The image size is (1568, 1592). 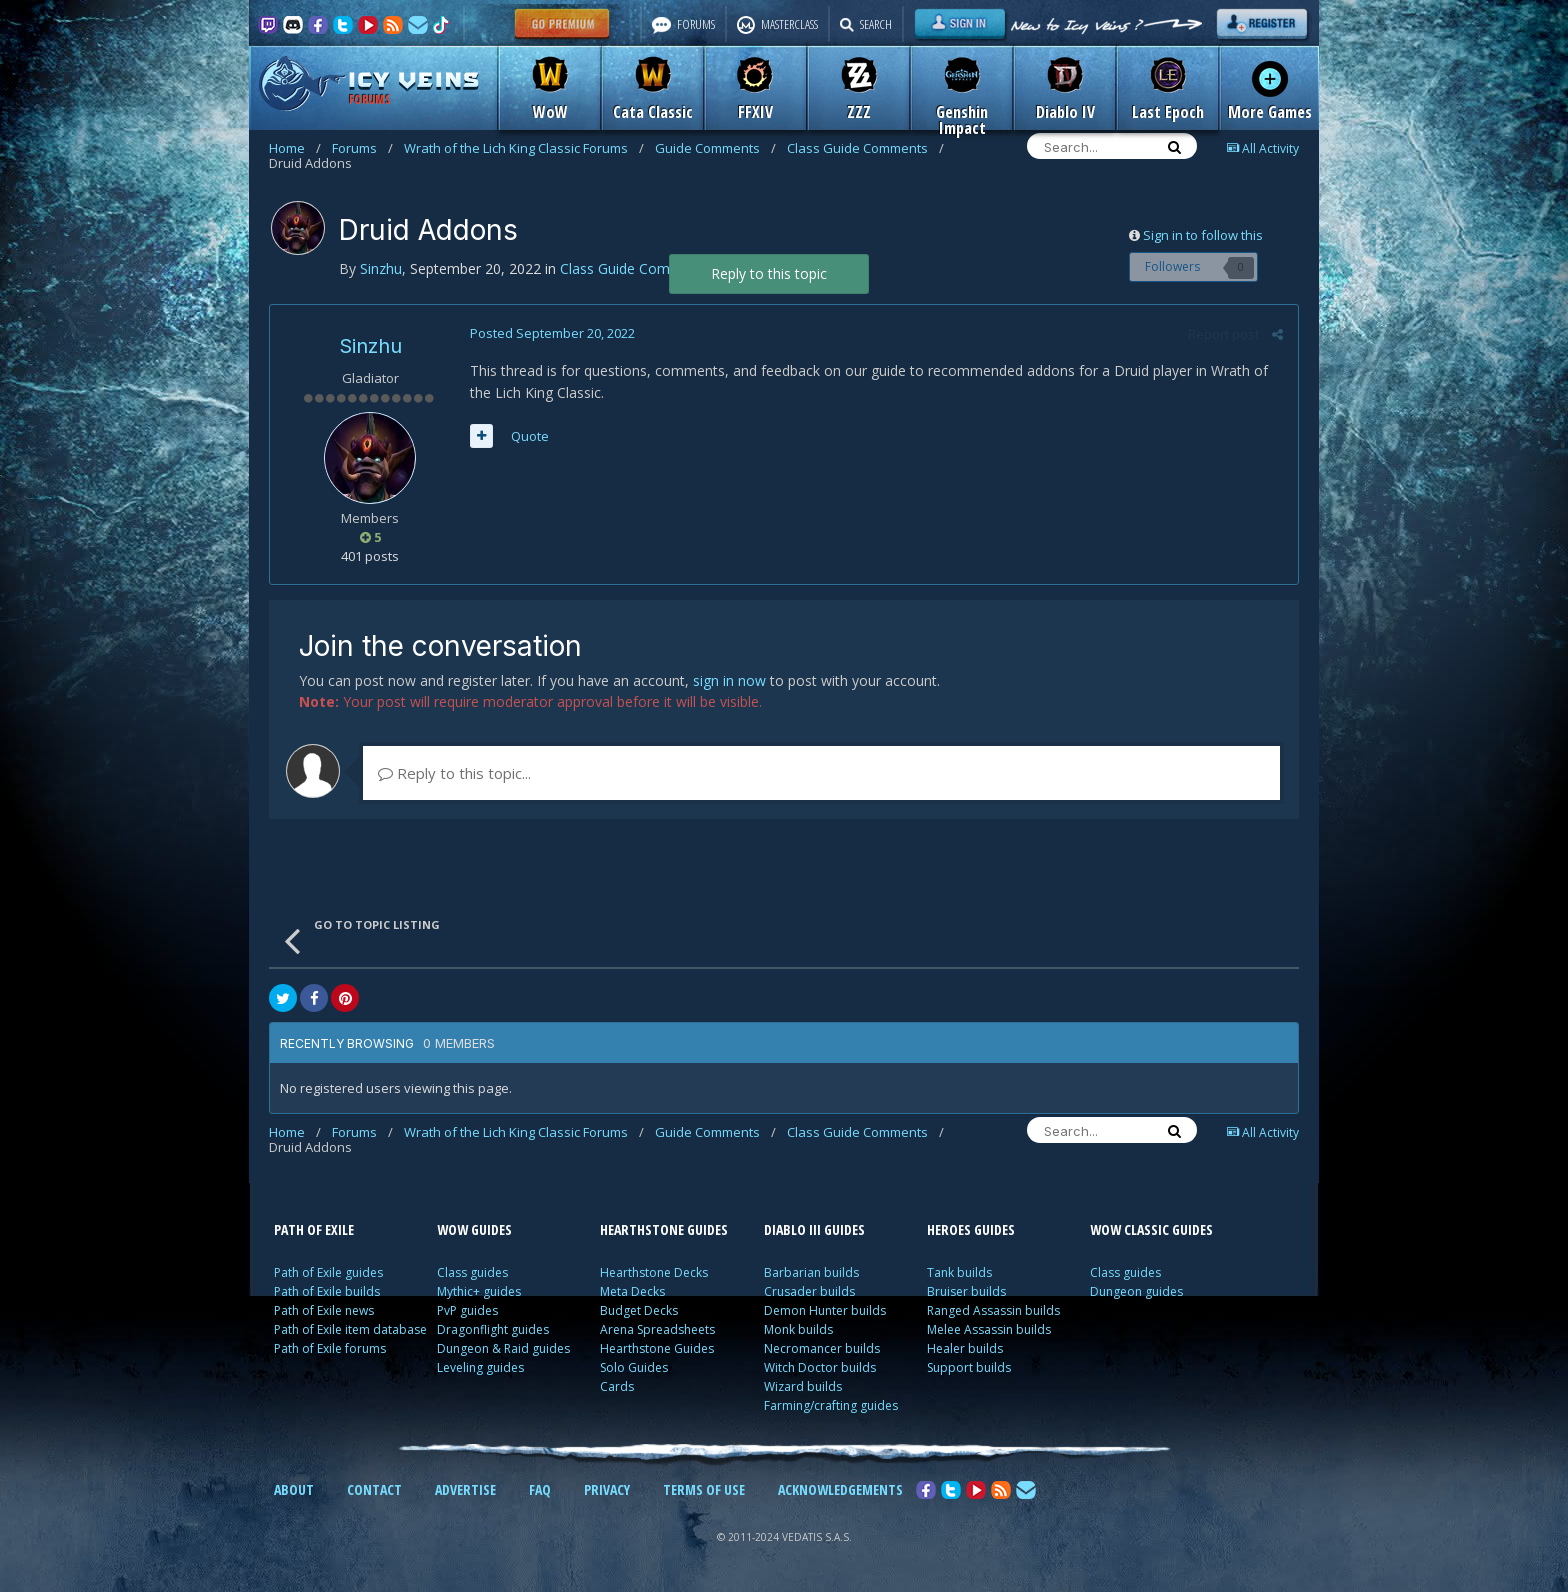 I want to click on PRIVACY, so click(x=607, y=1489).